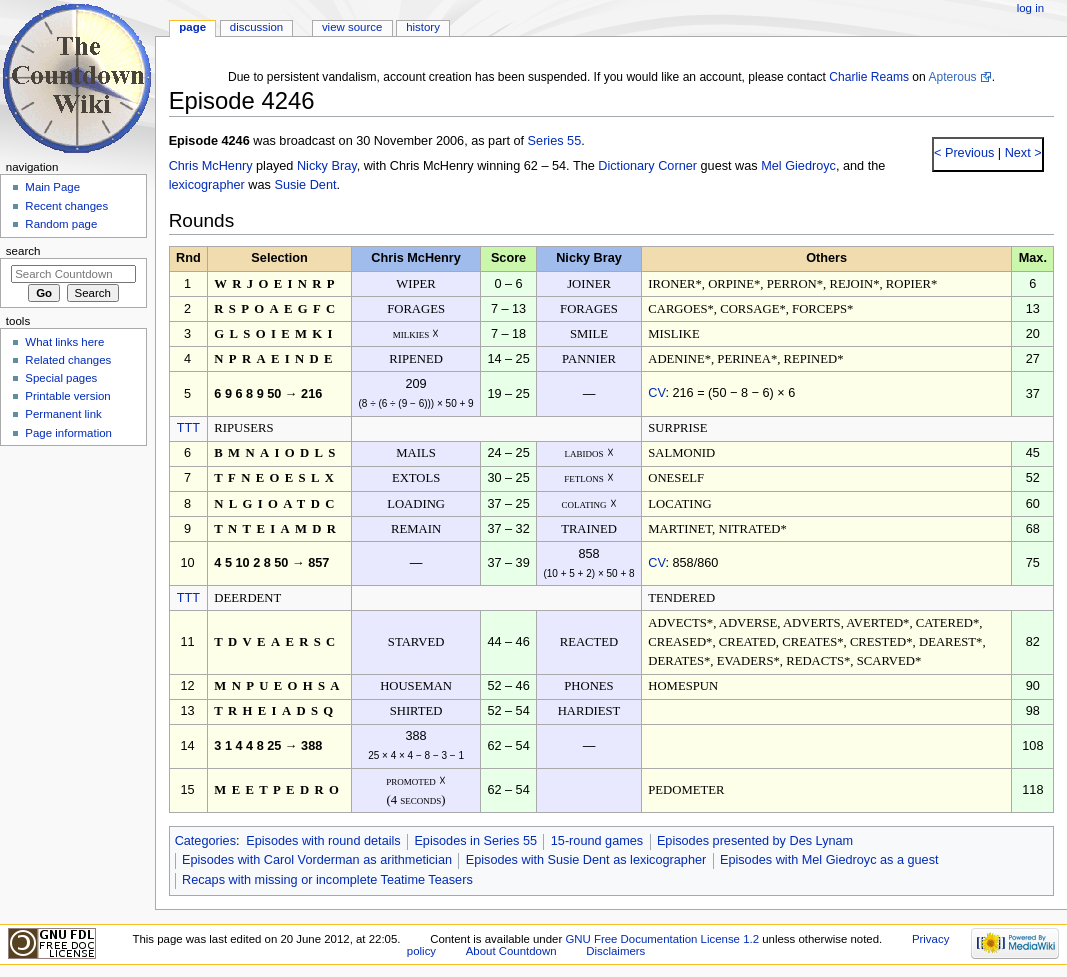 This screenshot has height=977, width=1067. I want to click on TTT, so click(188, 428).